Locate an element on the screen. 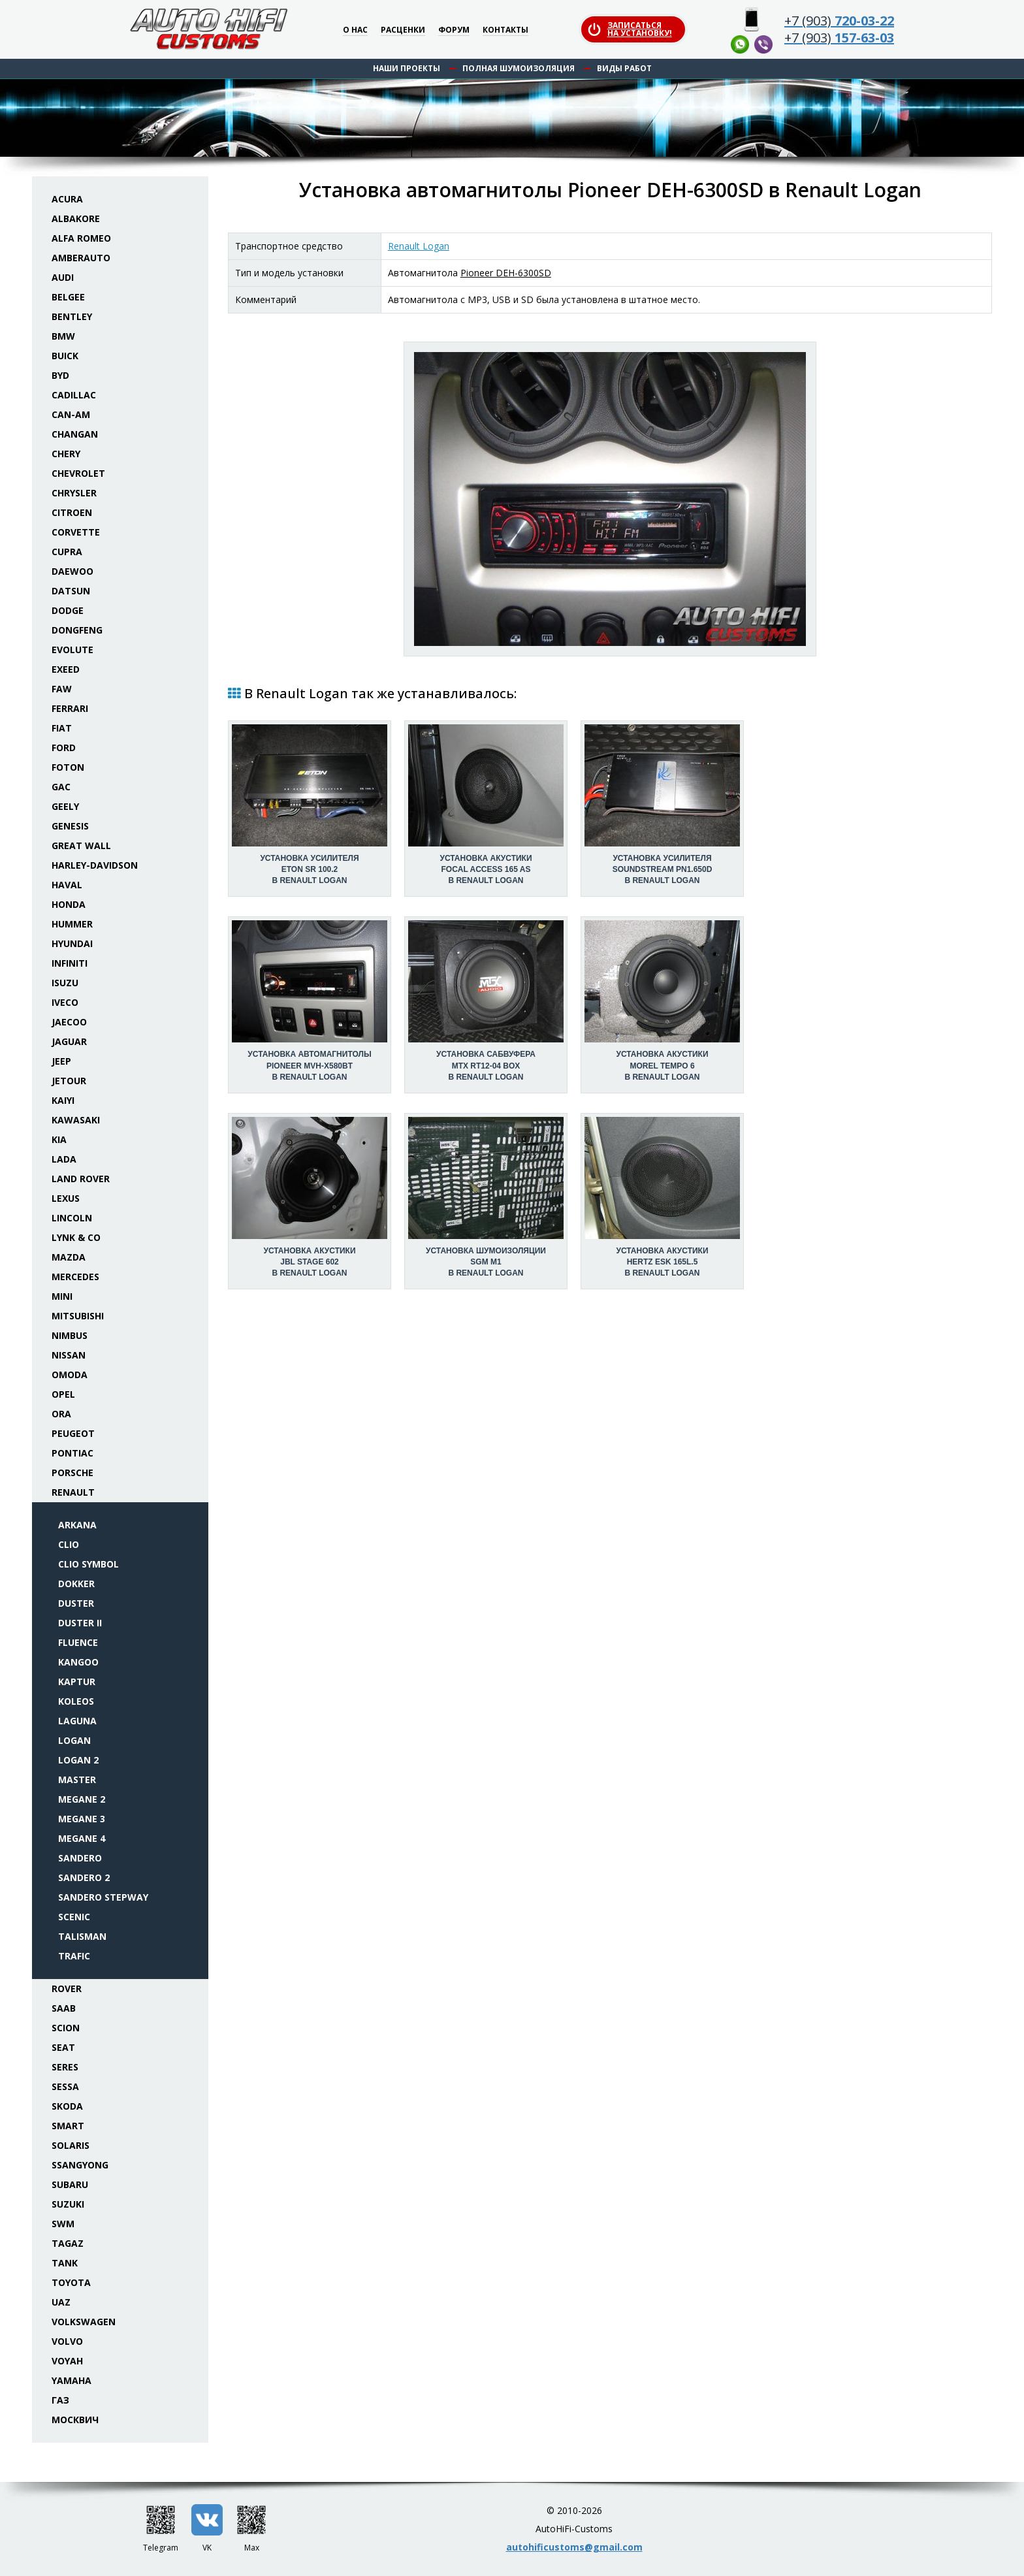  Полная шумоизоляция is located at coordinates (518, 68).